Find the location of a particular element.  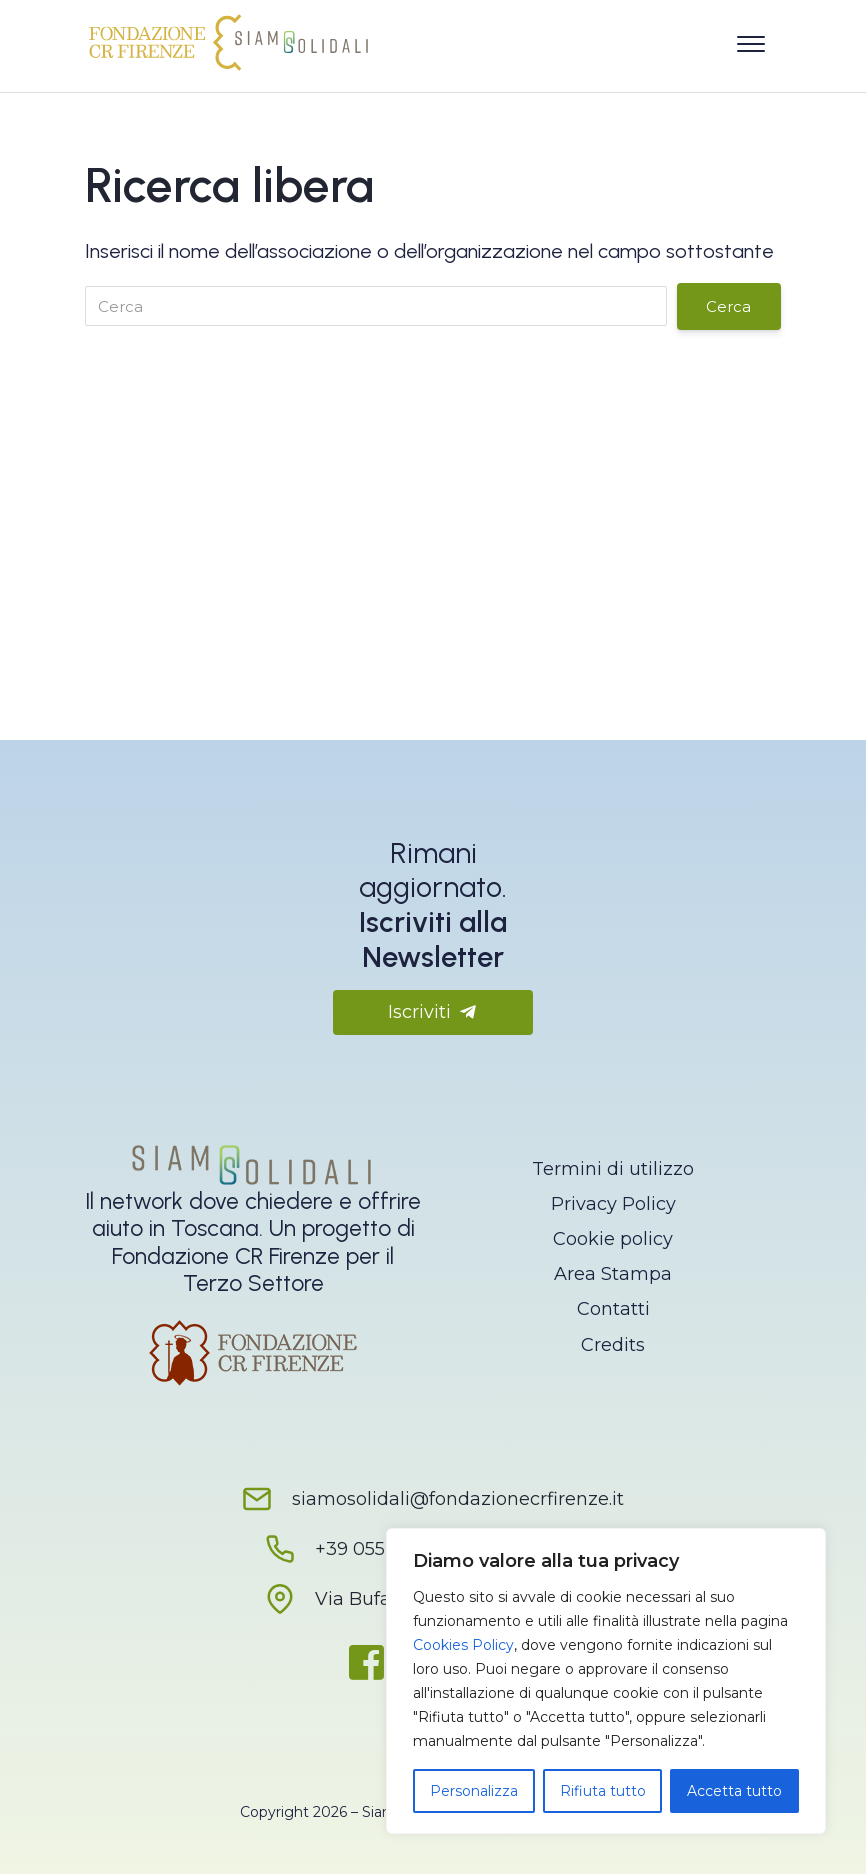

[Apri il menu] is located at coordinates (751, 40).